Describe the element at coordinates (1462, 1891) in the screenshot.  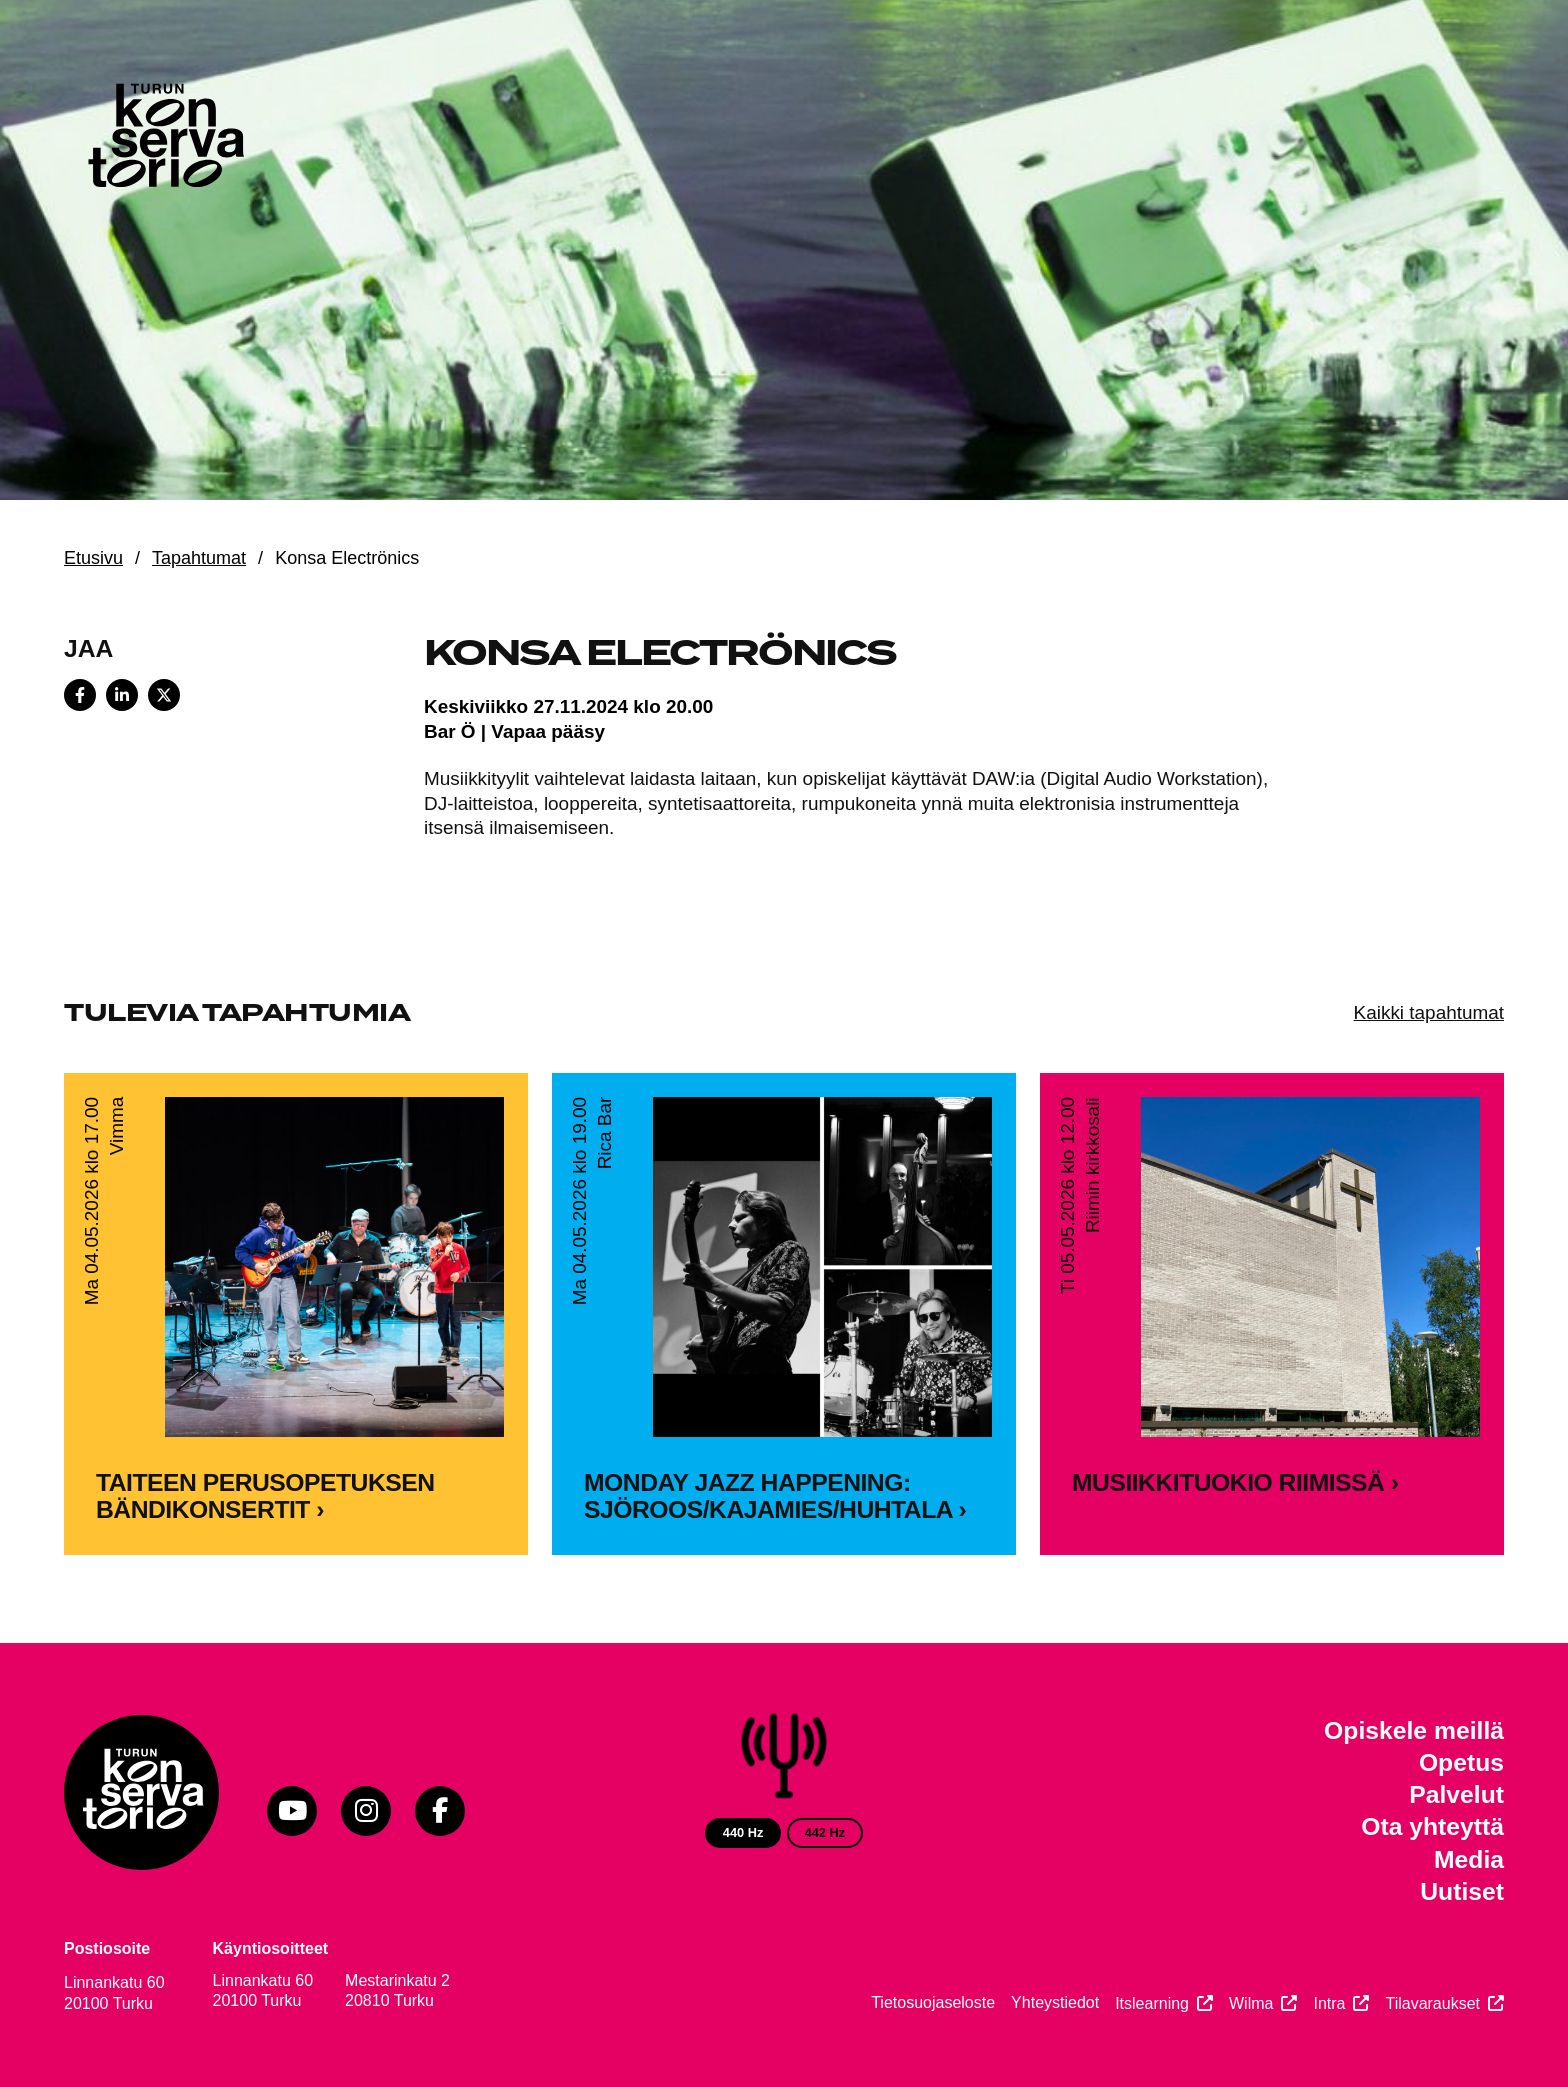
I see `Uutiset` at that location.